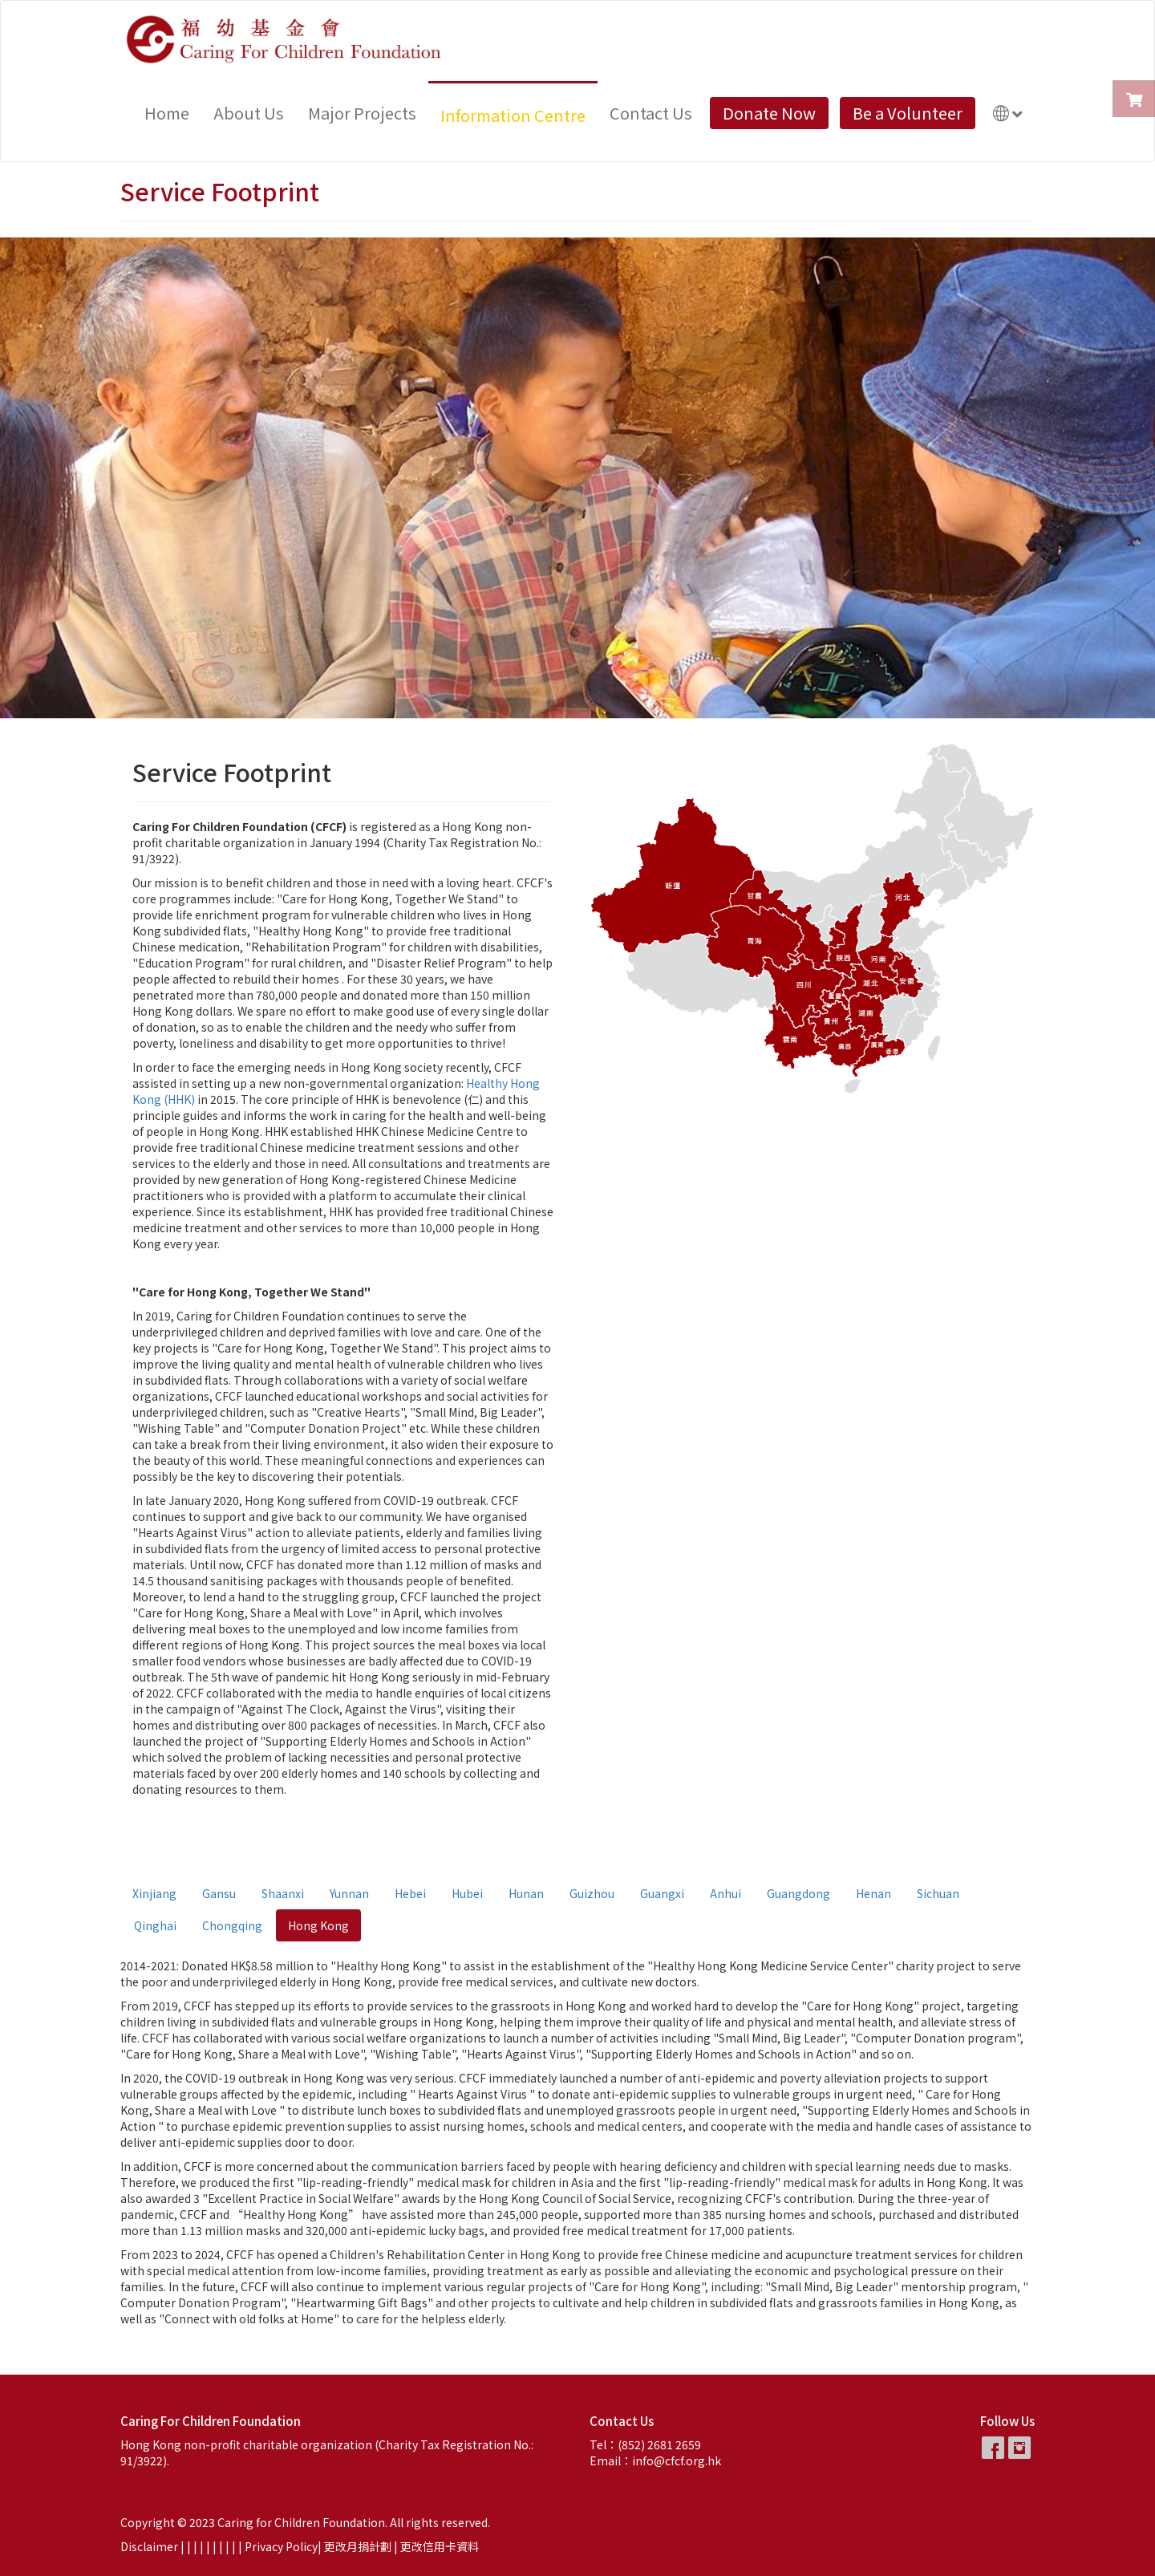  What do you see at coordinates (725, 1893) in the screenshot?
I see `Anhui` at bounding box center [725, 1893].